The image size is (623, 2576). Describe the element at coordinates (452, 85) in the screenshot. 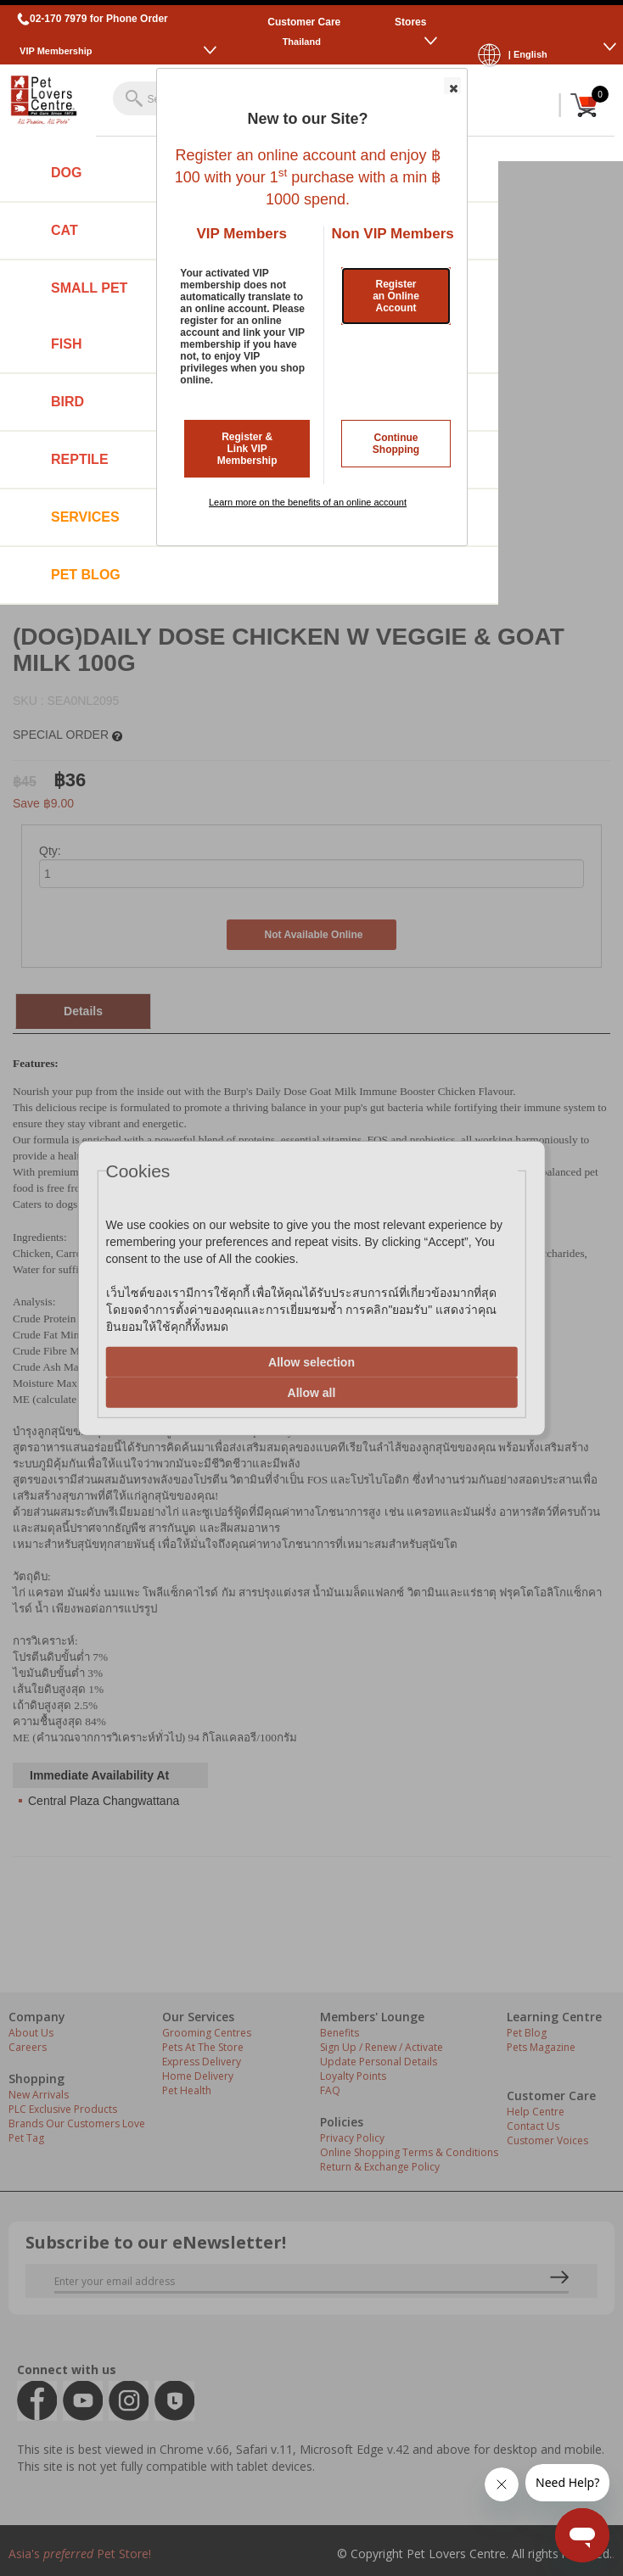

I see `[button]` at that location.